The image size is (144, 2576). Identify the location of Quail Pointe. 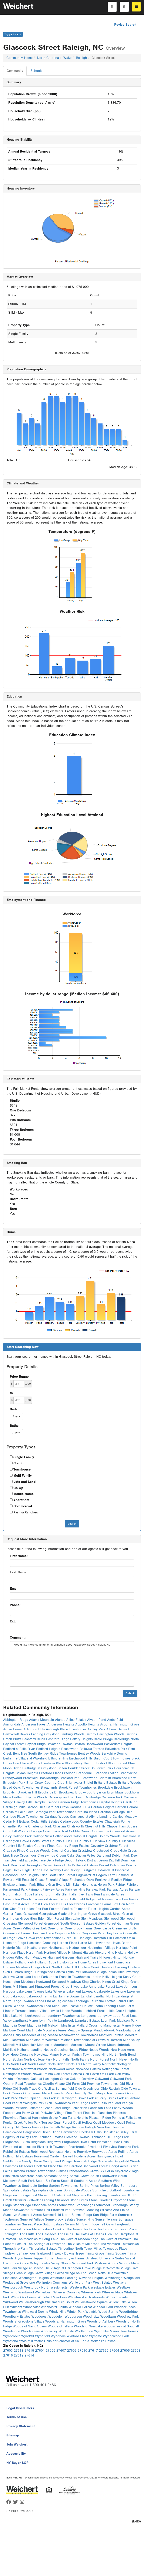
(126, 2122).